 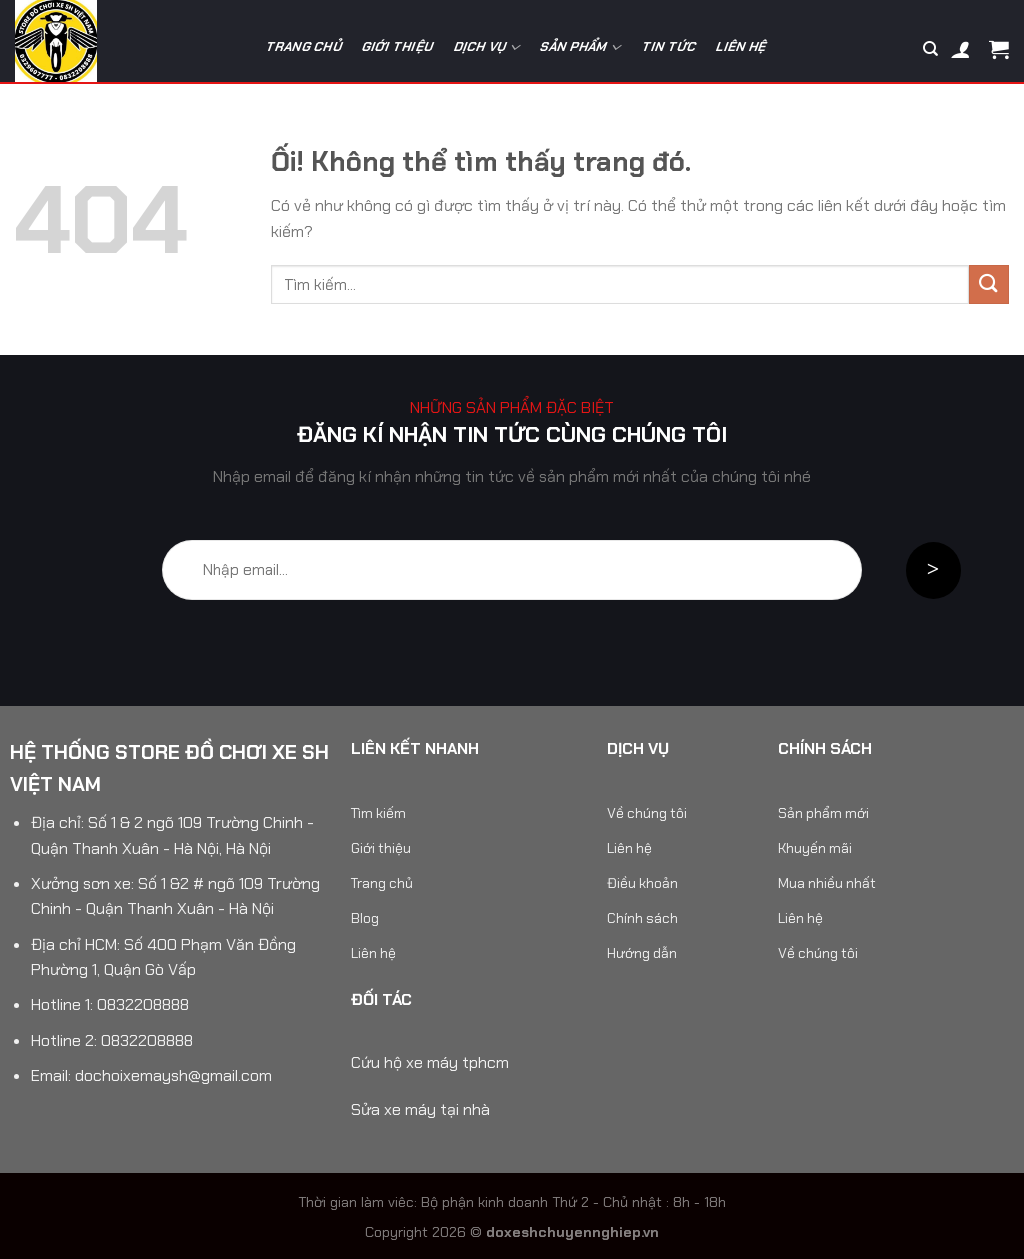 I want to click on Giới thiệu, so click(x=398, y=46).